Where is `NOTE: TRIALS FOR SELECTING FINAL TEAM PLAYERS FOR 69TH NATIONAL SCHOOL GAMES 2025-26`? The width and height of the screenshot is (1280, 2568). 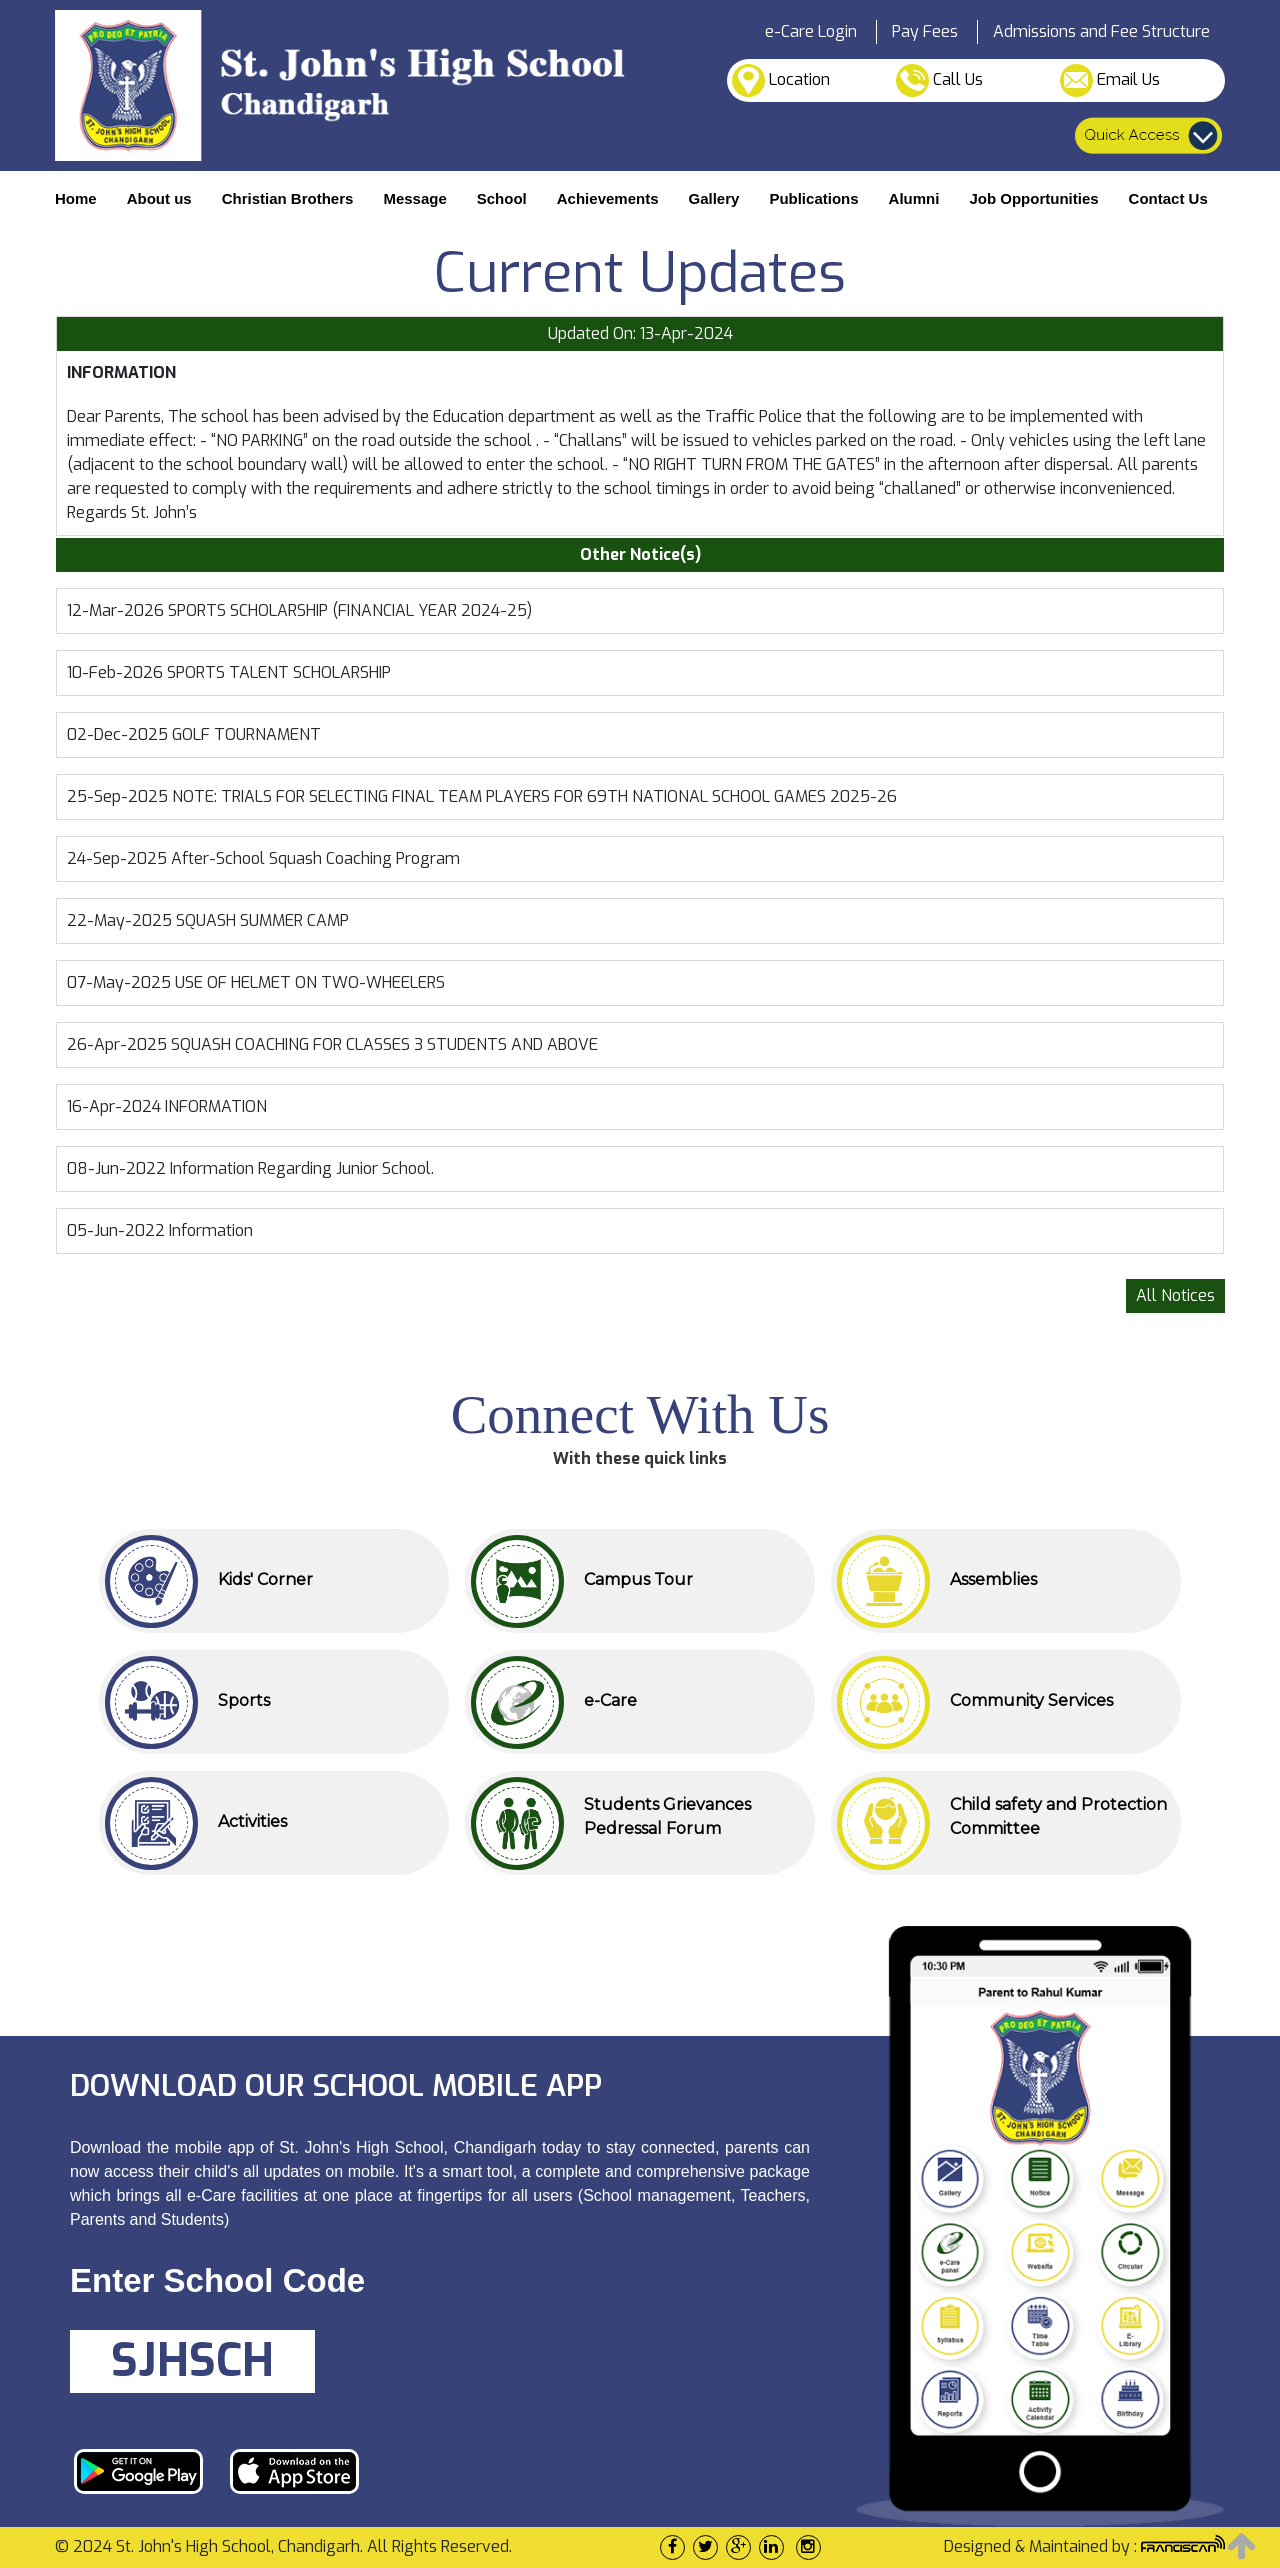 NOTE: TRIALS FOR SELECTING FINAL TEAM PLAYERS FOR 69TH NATIONAL SCHOOL GAMES 2025-26 is located at coordinates (534, 796).